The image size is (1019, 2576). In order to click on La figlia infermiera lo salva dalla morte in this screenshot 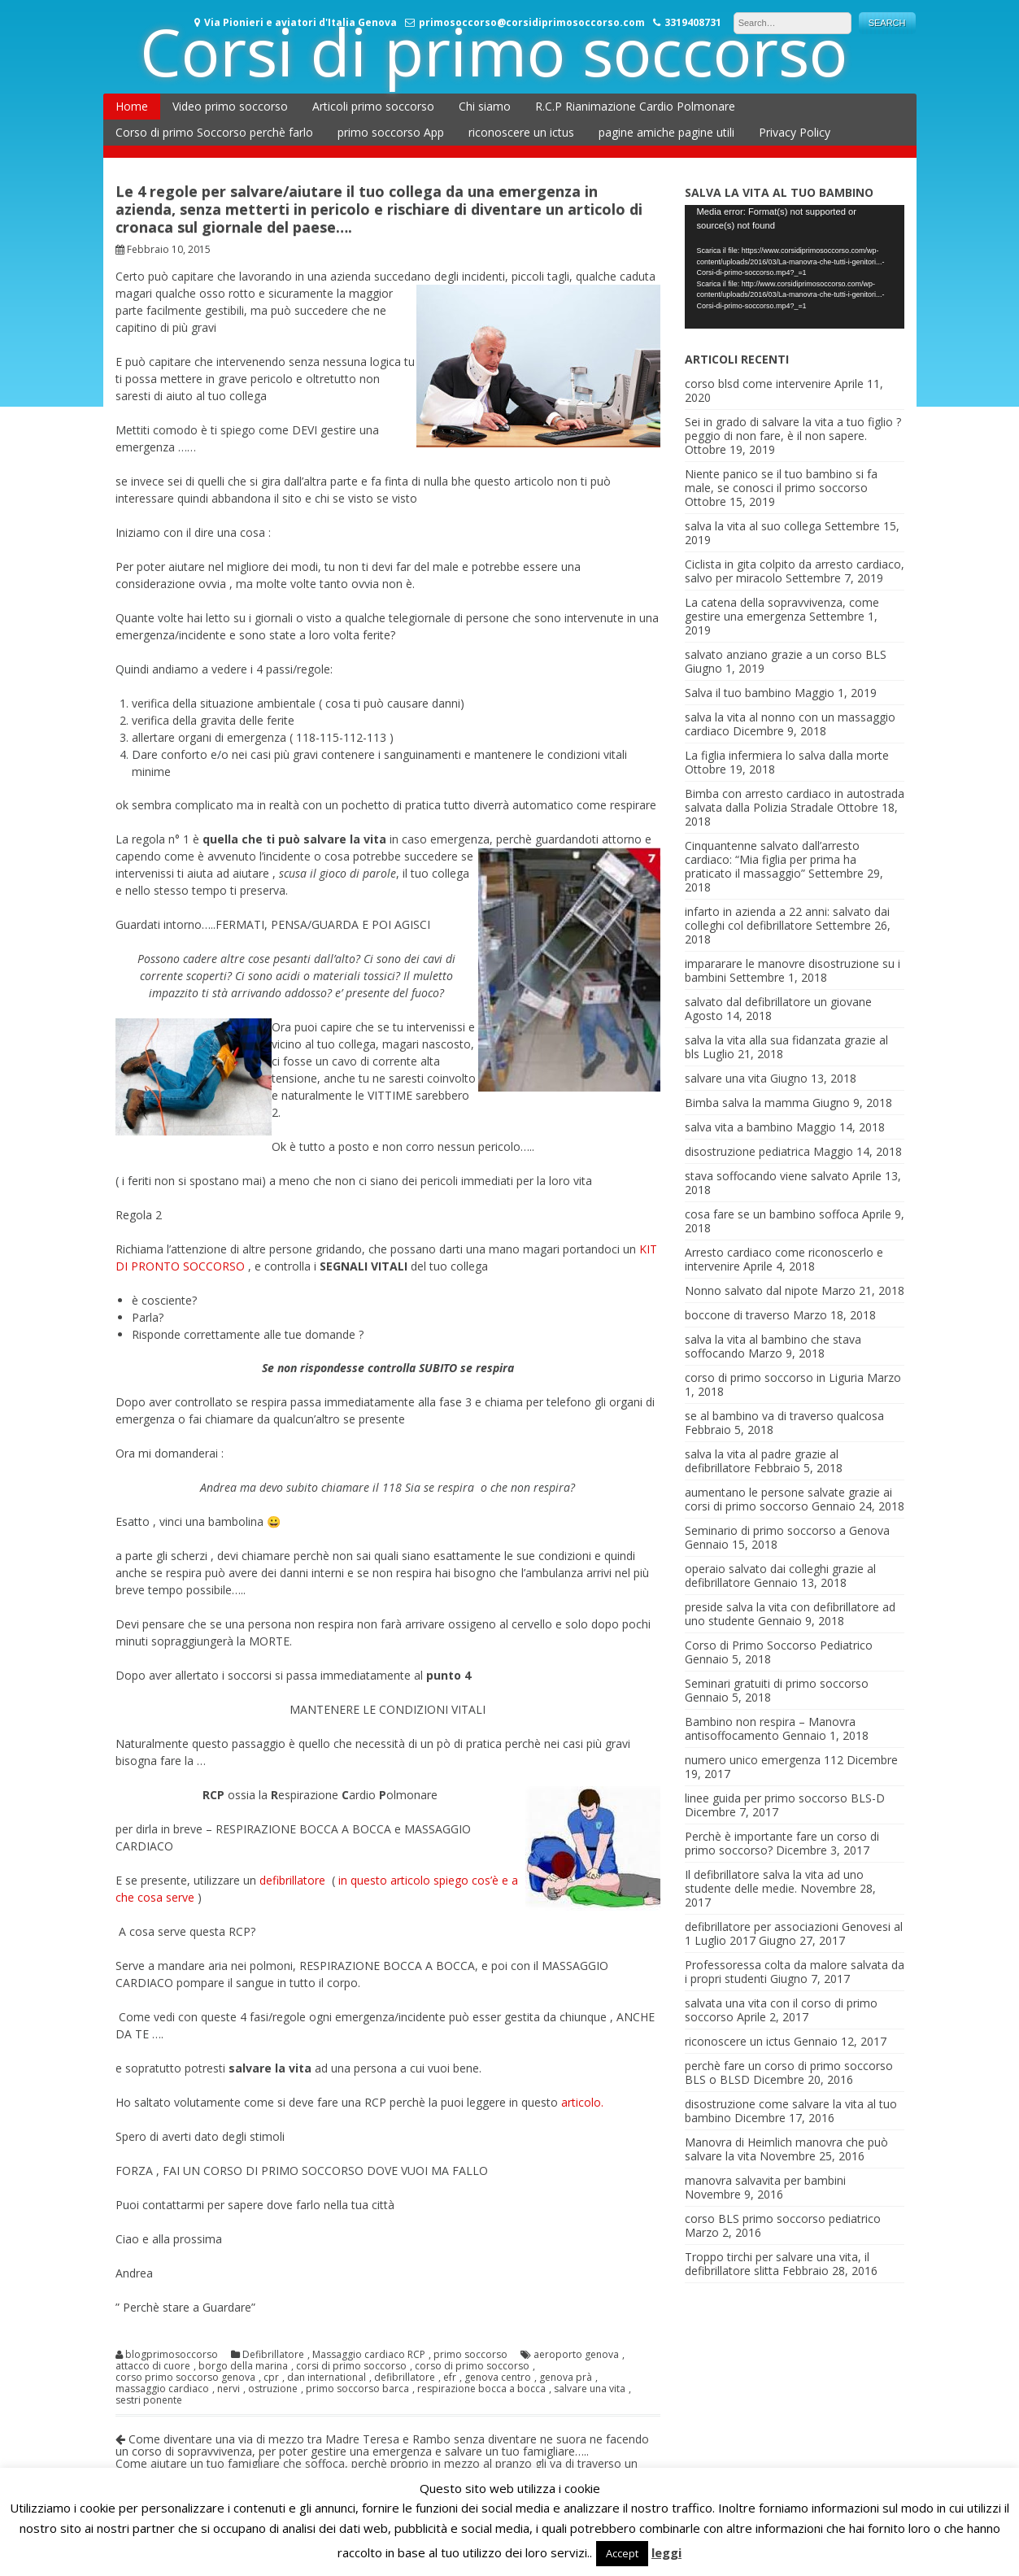, I will do `click(787, 755)`.